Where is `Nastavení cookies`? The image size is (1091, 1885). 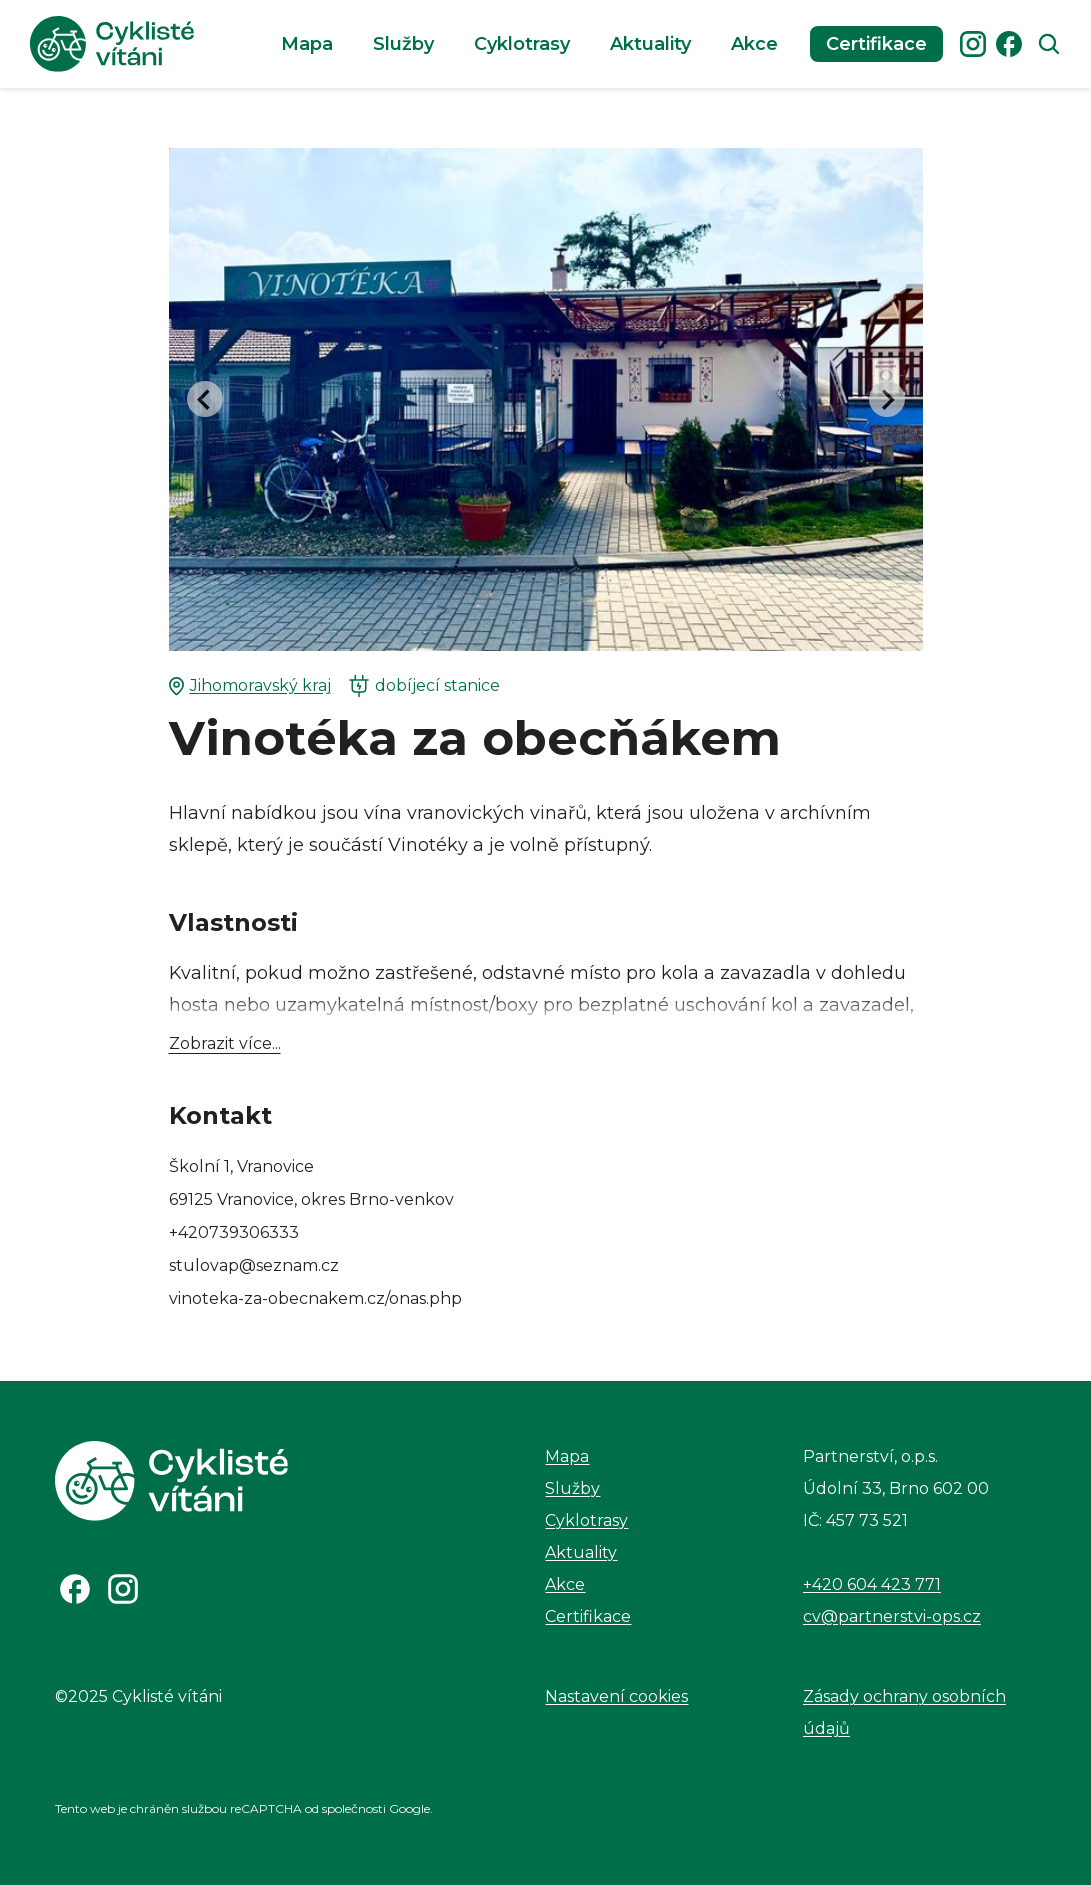 Nastavení cookies is located at coordinates (616, 1696).